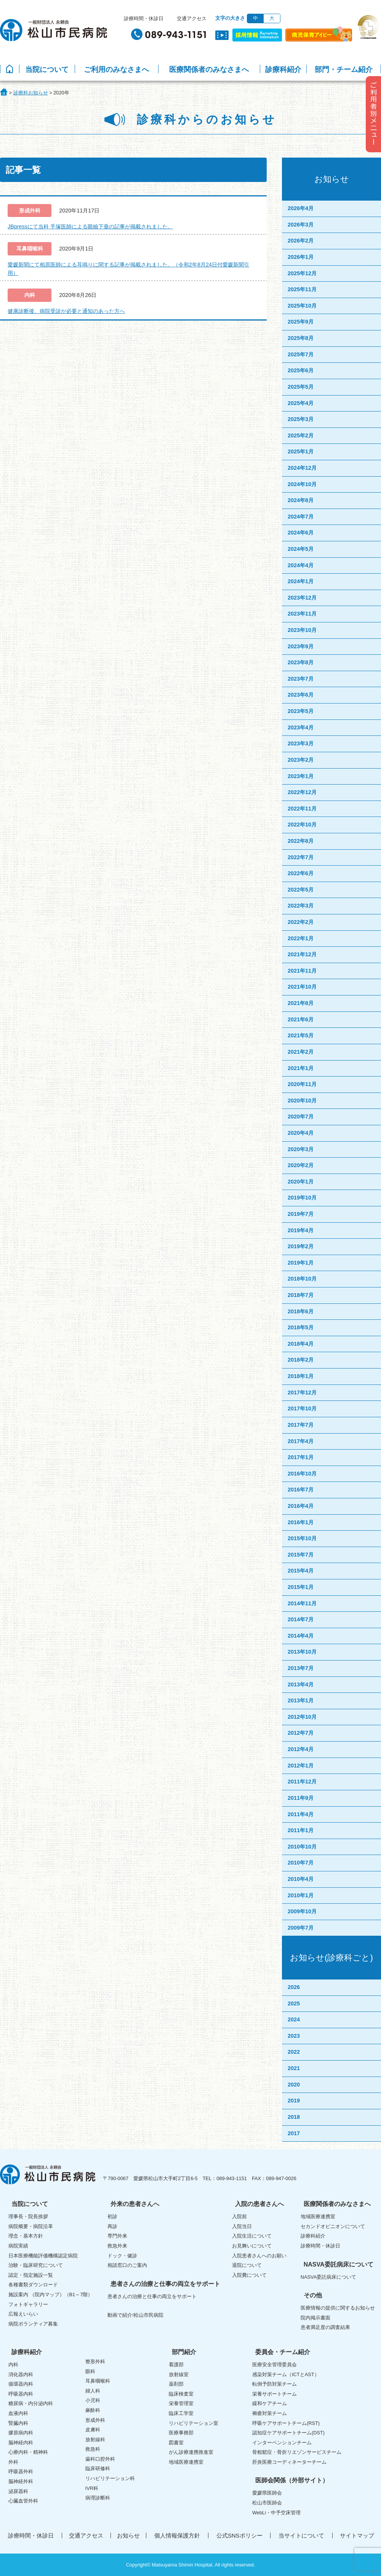  Describe the element at coordinates (315, 2318) in the screenshot. I see `院内掲示書面` at that location.